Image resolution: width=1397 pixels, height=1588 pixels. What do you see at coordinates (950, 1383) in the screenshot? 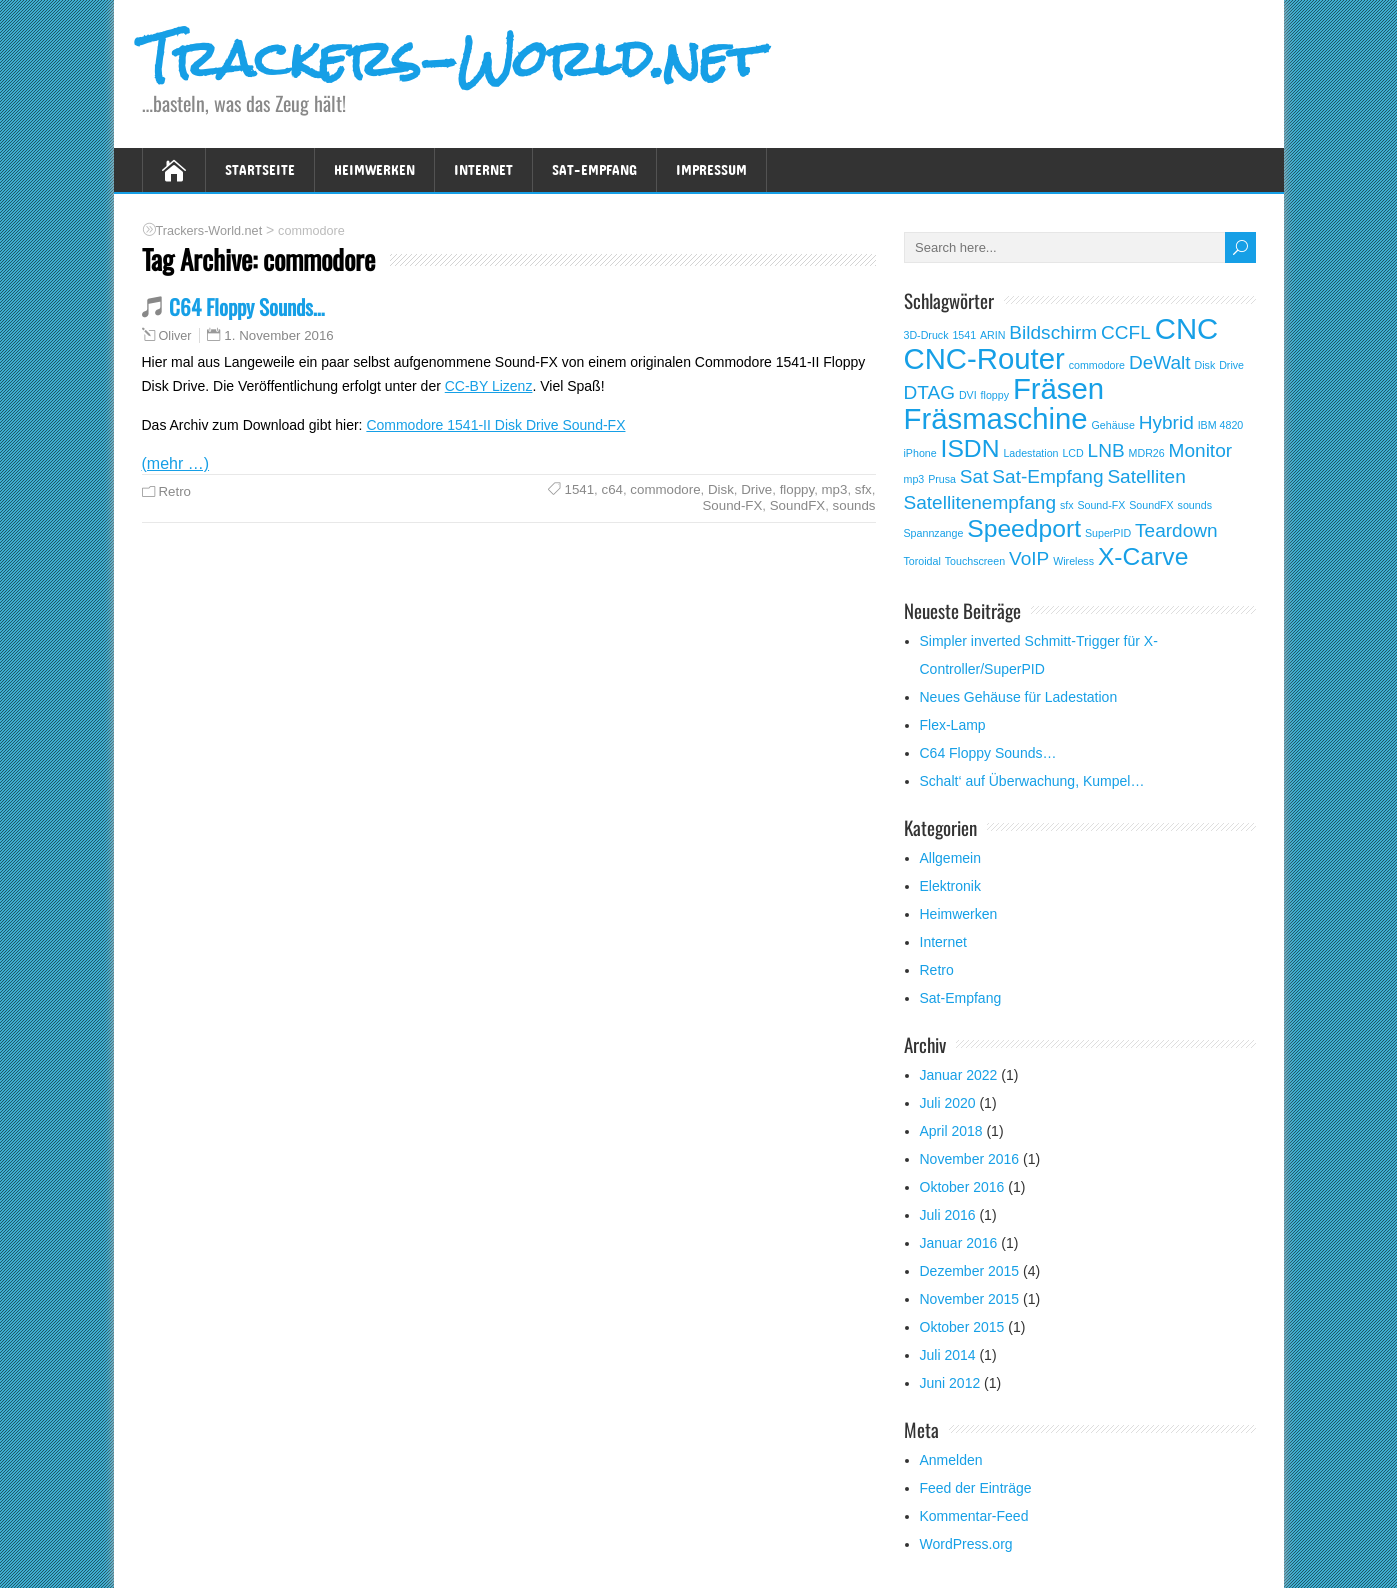
I see `Juni 2012` at bounding box center [950, 1383].